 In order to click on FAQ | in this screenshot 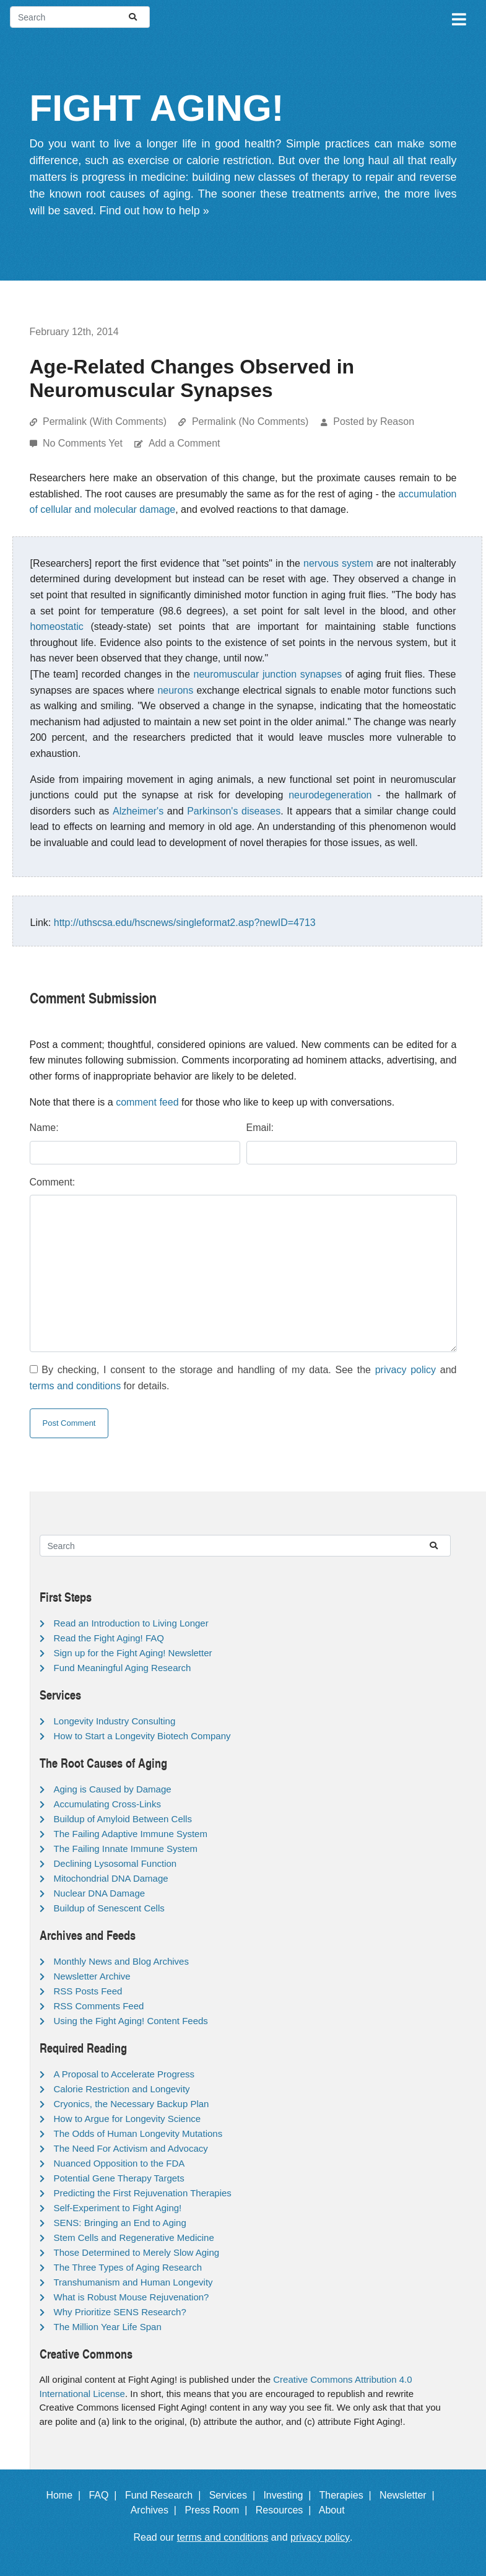, I will do `click(105, 2495)`.